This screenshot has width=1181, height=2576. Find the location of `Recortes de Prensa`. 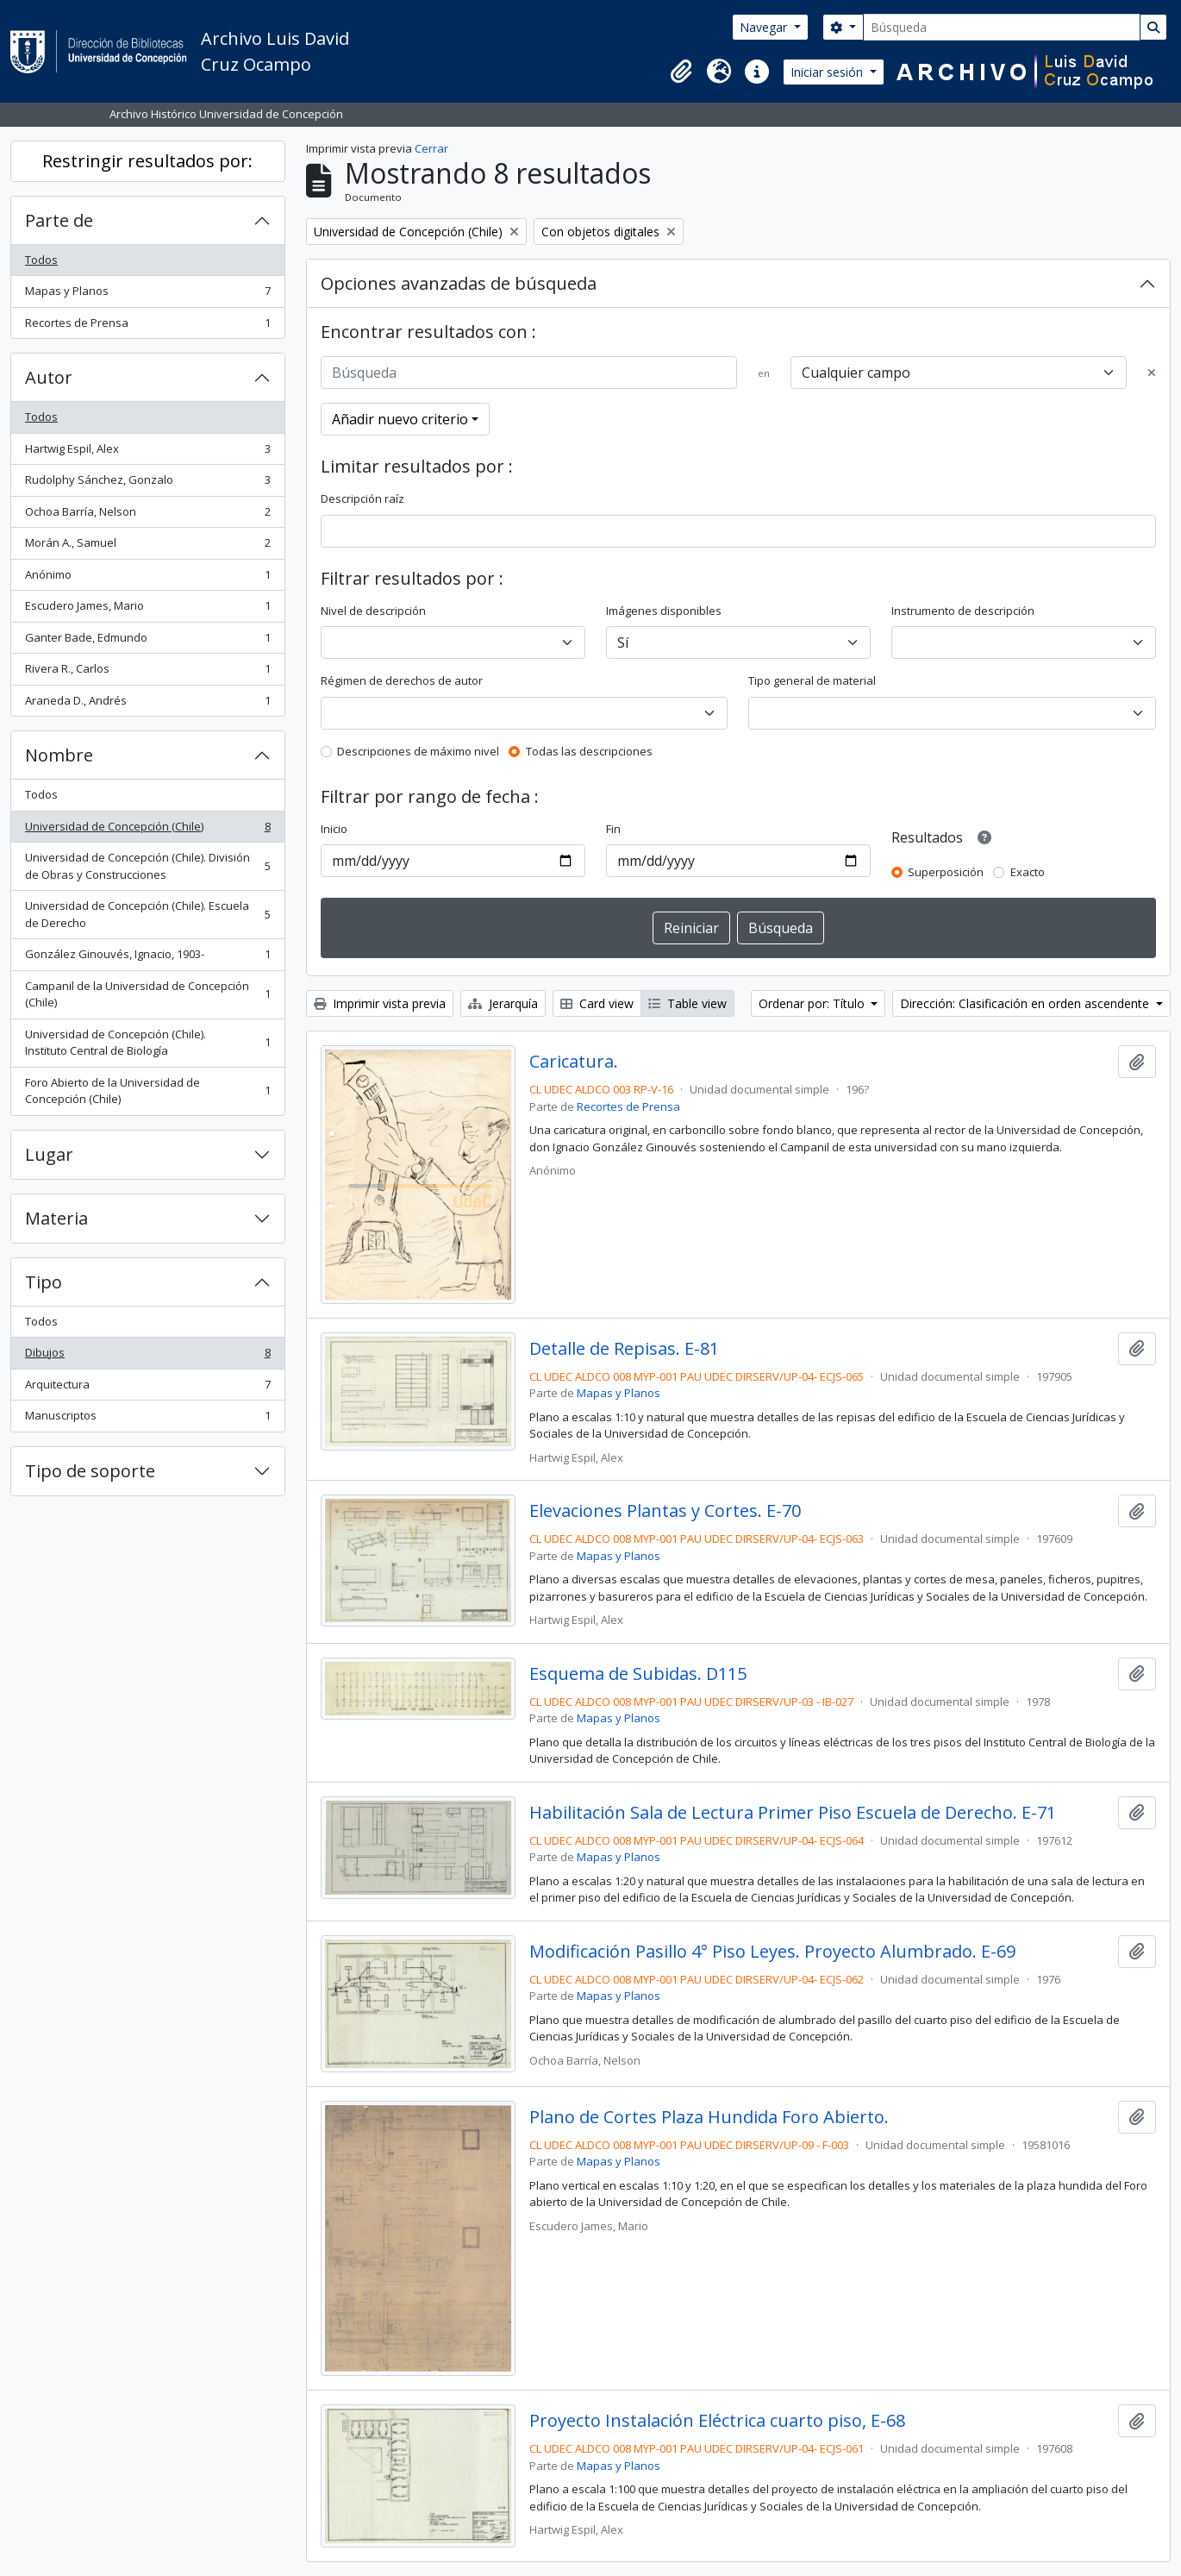

Recortes de Prensa is located at coordinates (147, 326).